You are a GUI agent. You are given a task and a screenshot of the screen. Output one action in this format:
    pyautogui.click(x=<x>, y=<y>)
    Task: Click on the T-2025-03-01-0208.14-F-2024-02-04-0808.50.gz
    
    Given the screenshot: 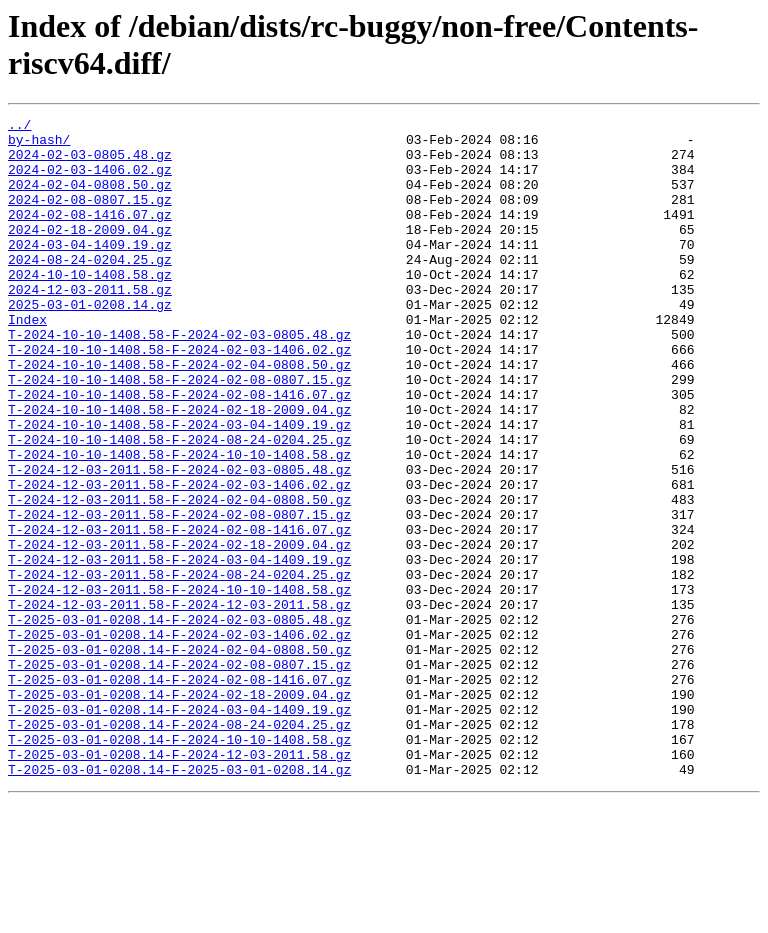 What is the action you would take?
    pyautogui.click(x=179, y=757)
    